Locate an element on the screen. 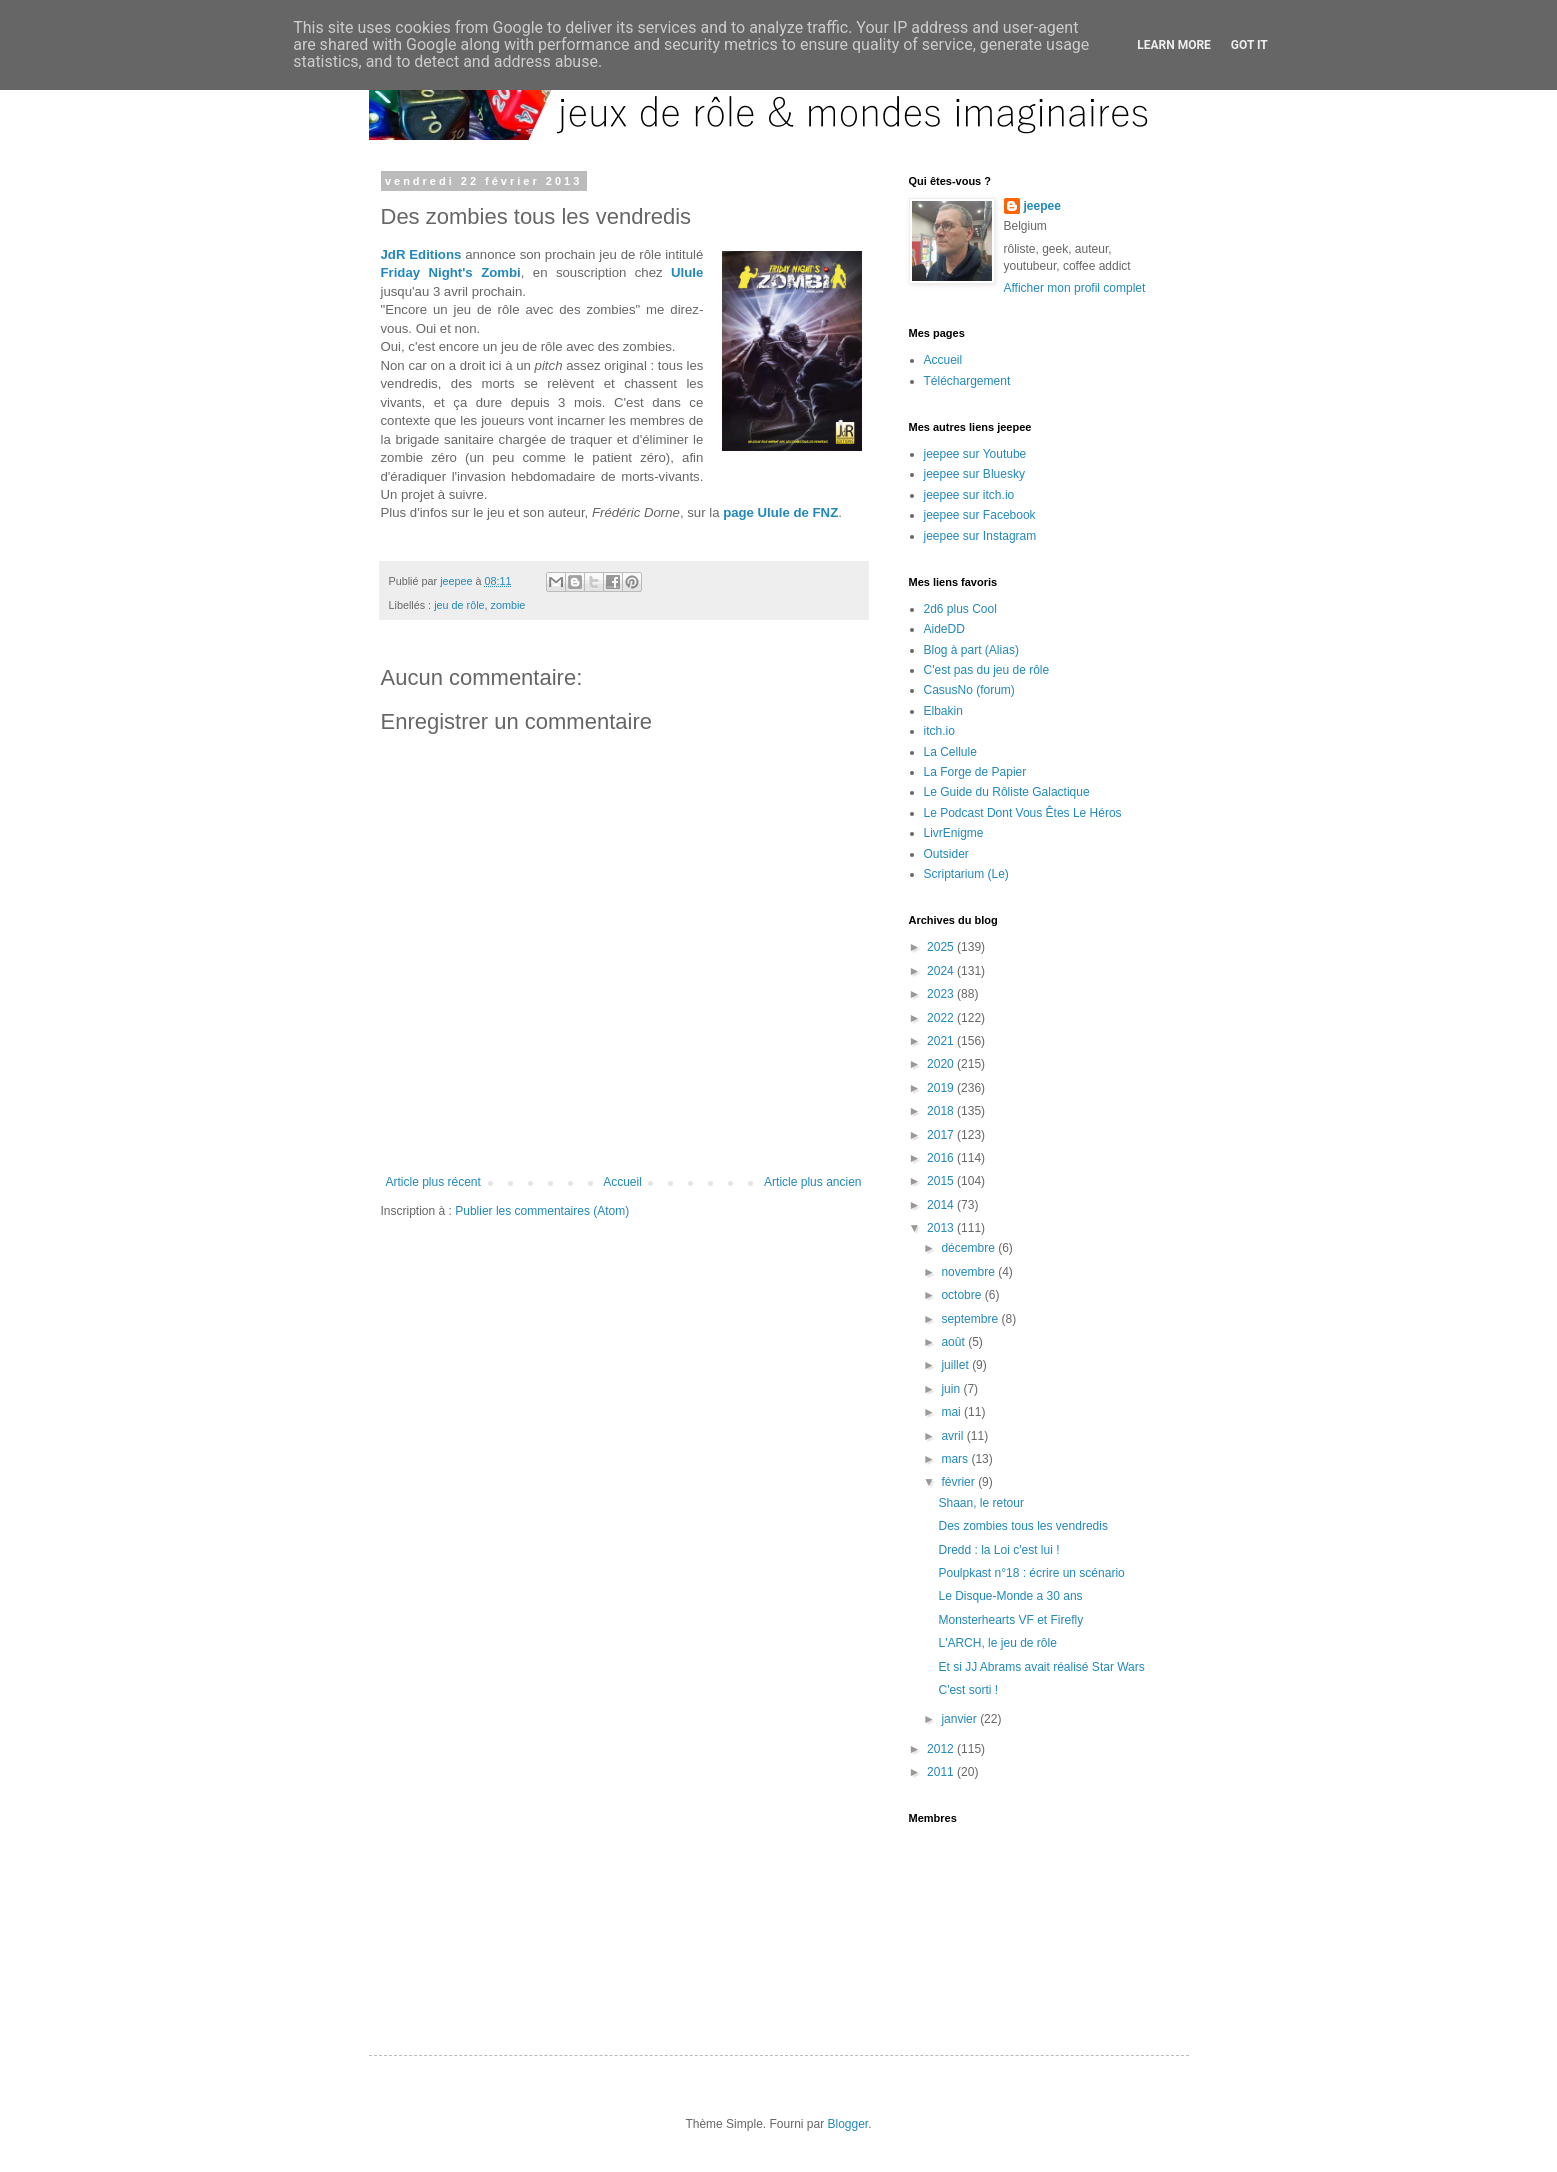 This screenshot has height=2172, width=1557. 2012 is located at coordinates (942, 1749).